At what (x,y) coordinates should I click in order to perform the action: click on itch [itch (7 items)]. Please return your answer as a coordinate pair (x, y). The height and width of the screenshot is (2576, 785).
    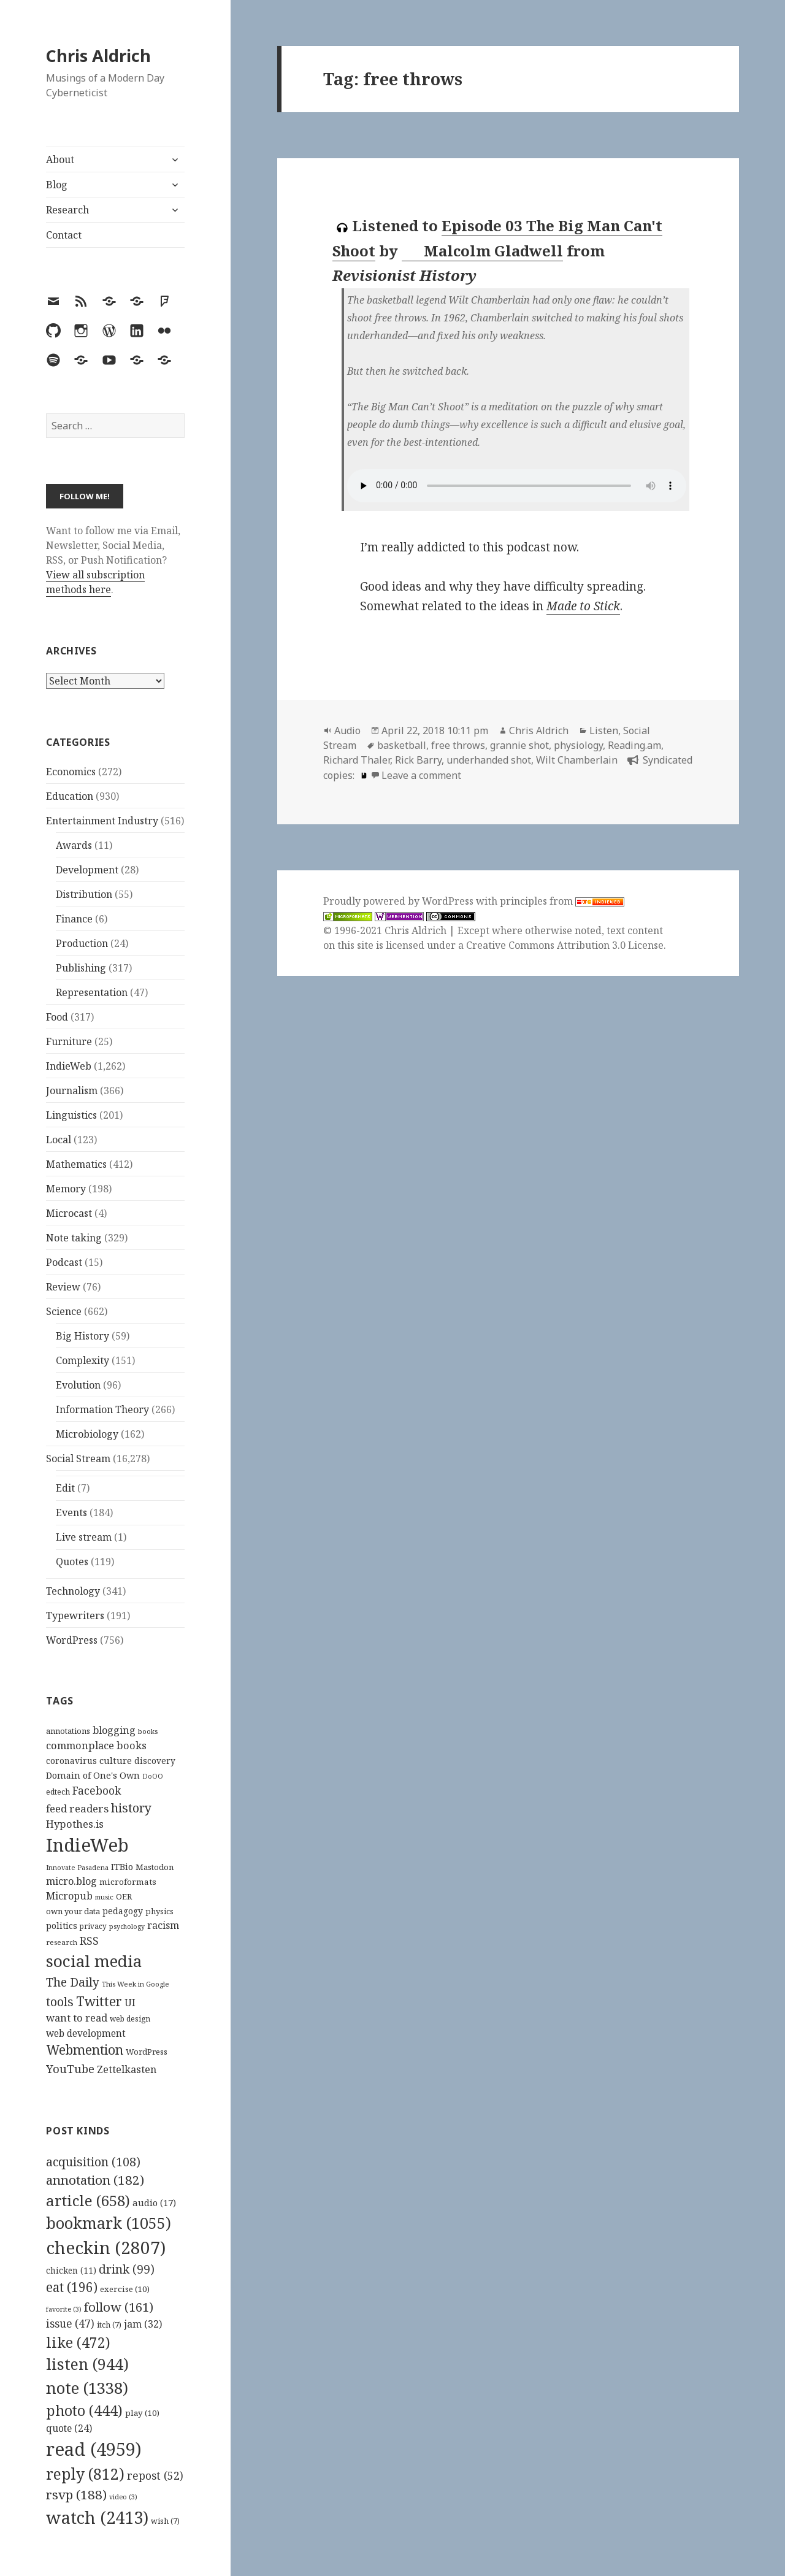
    Looking at the image, I should click on (109, 2325).